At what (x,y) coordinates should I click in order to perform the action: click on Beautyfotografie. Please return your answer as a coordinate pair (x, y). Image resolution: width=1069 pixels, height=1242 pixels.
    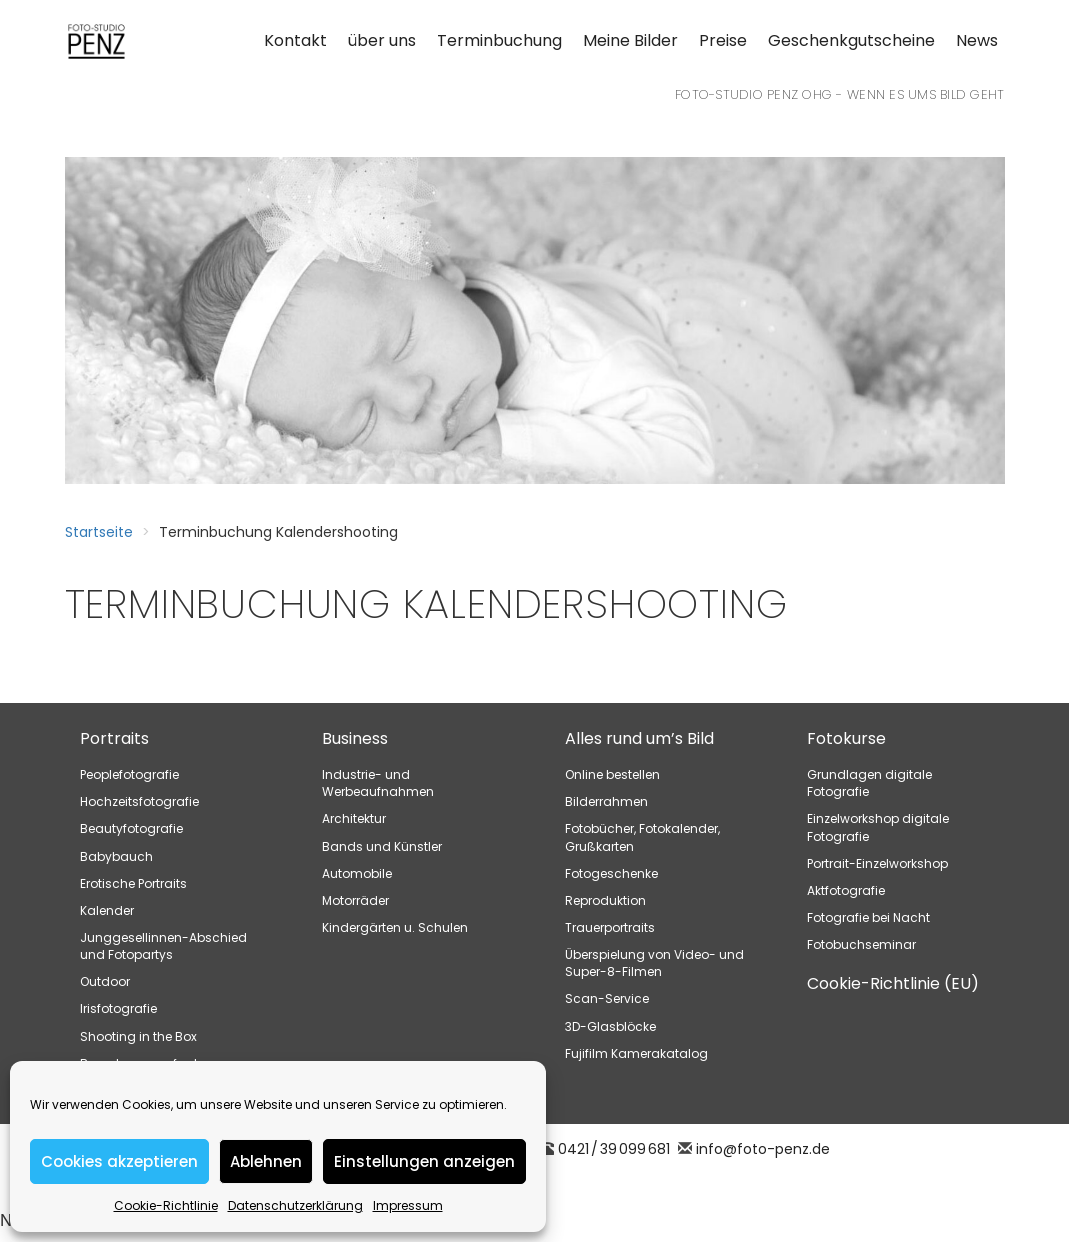
    Looking at the image, I should click on (131, 828).